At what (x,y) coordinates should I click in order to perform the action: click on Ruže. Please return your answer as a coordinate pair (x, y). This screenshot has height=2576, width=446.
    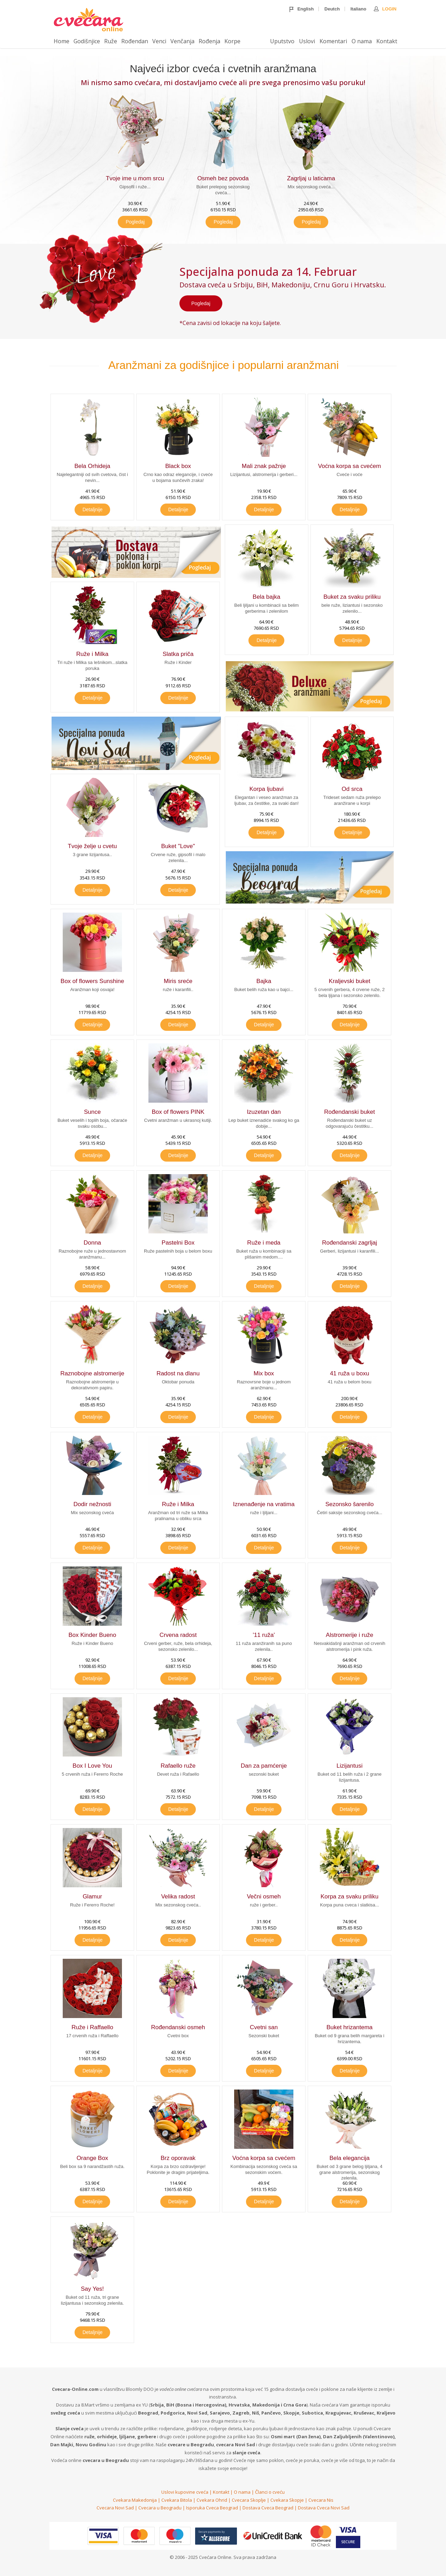
    Looking at the image, I should click on (110, 41).